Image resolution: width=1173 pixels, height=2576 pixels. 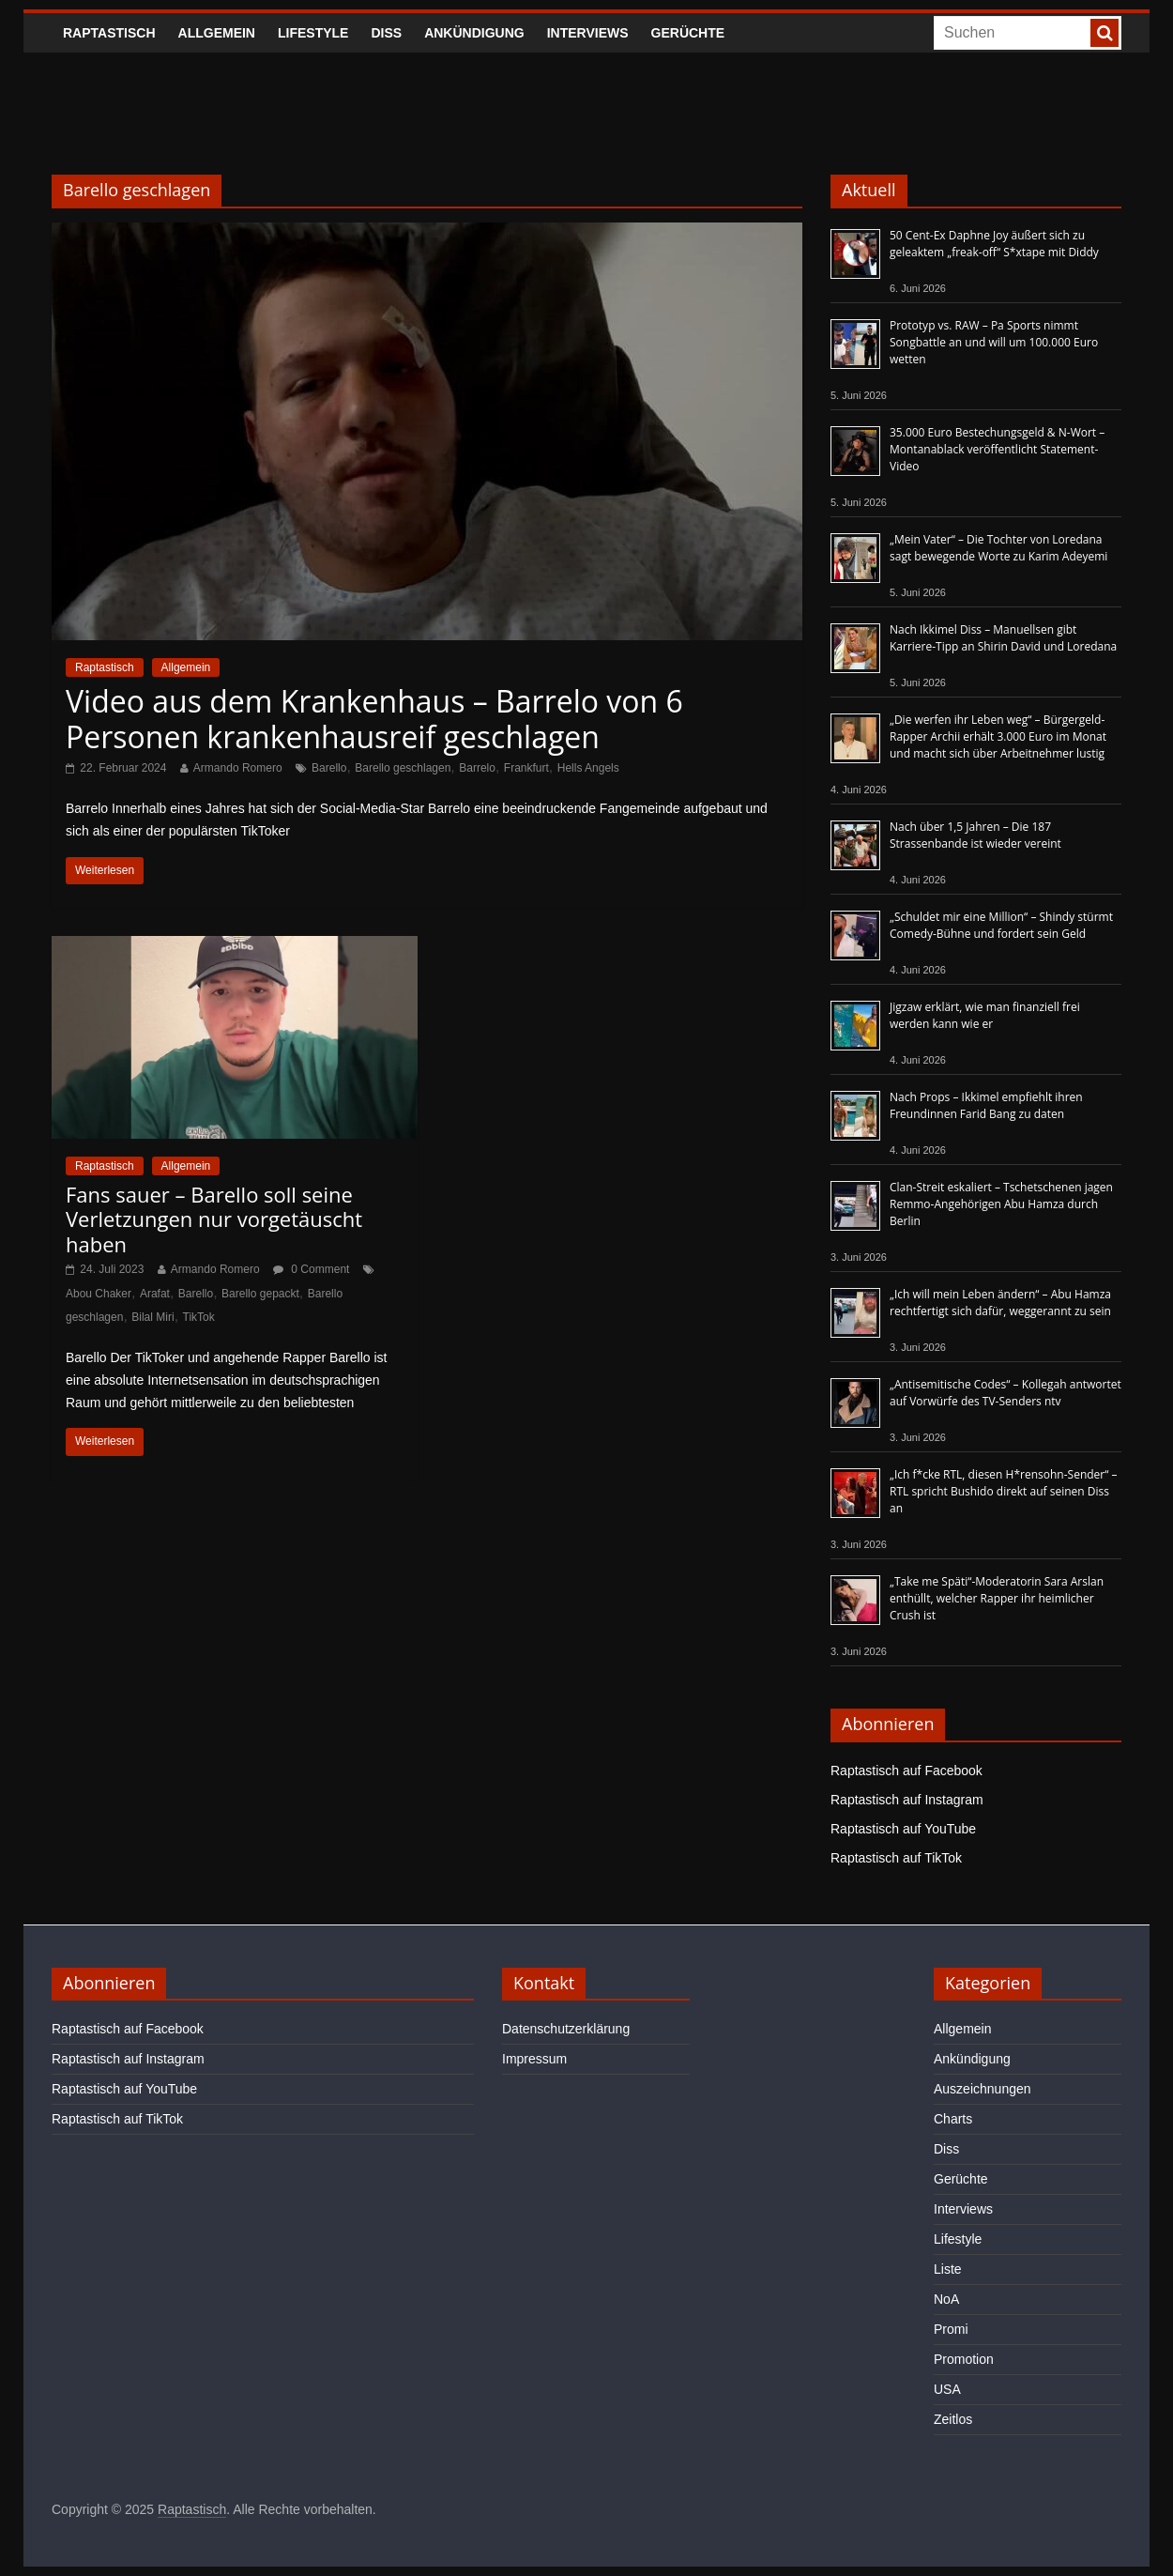 What do you see at coordinates (237, 767) in the screenshot?
I see `Armando Romero` at bounding box center [237, 767].